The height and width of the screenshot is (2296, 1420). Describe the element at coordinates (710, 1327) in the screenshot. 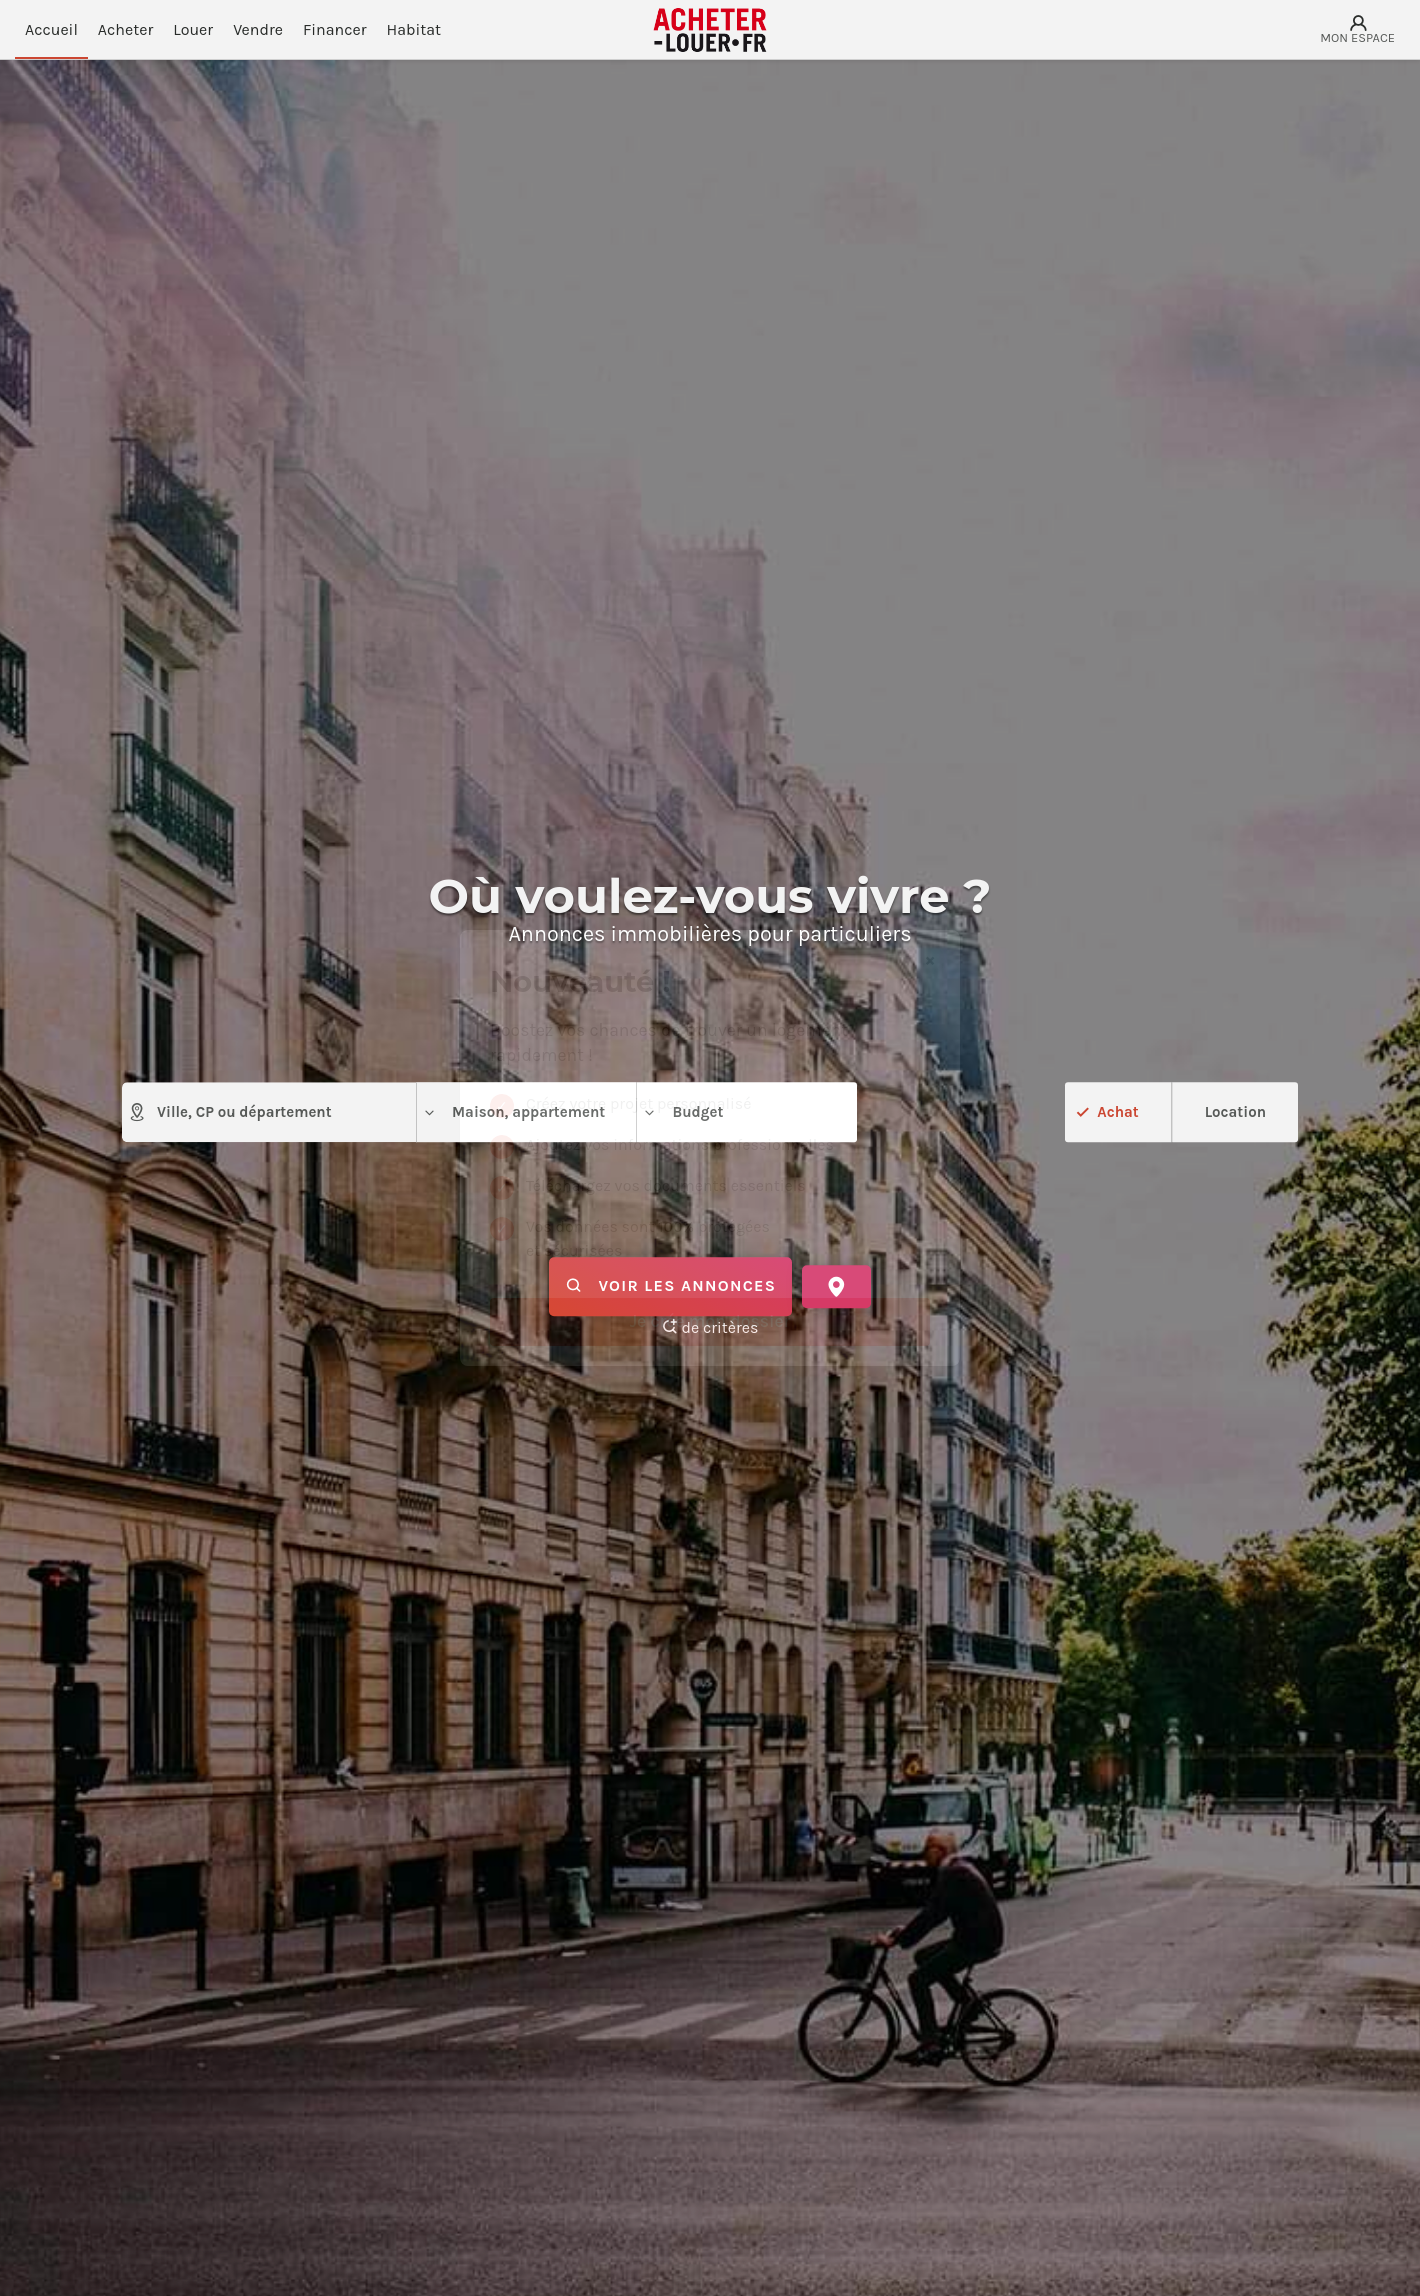

I see `de critères` at that location.